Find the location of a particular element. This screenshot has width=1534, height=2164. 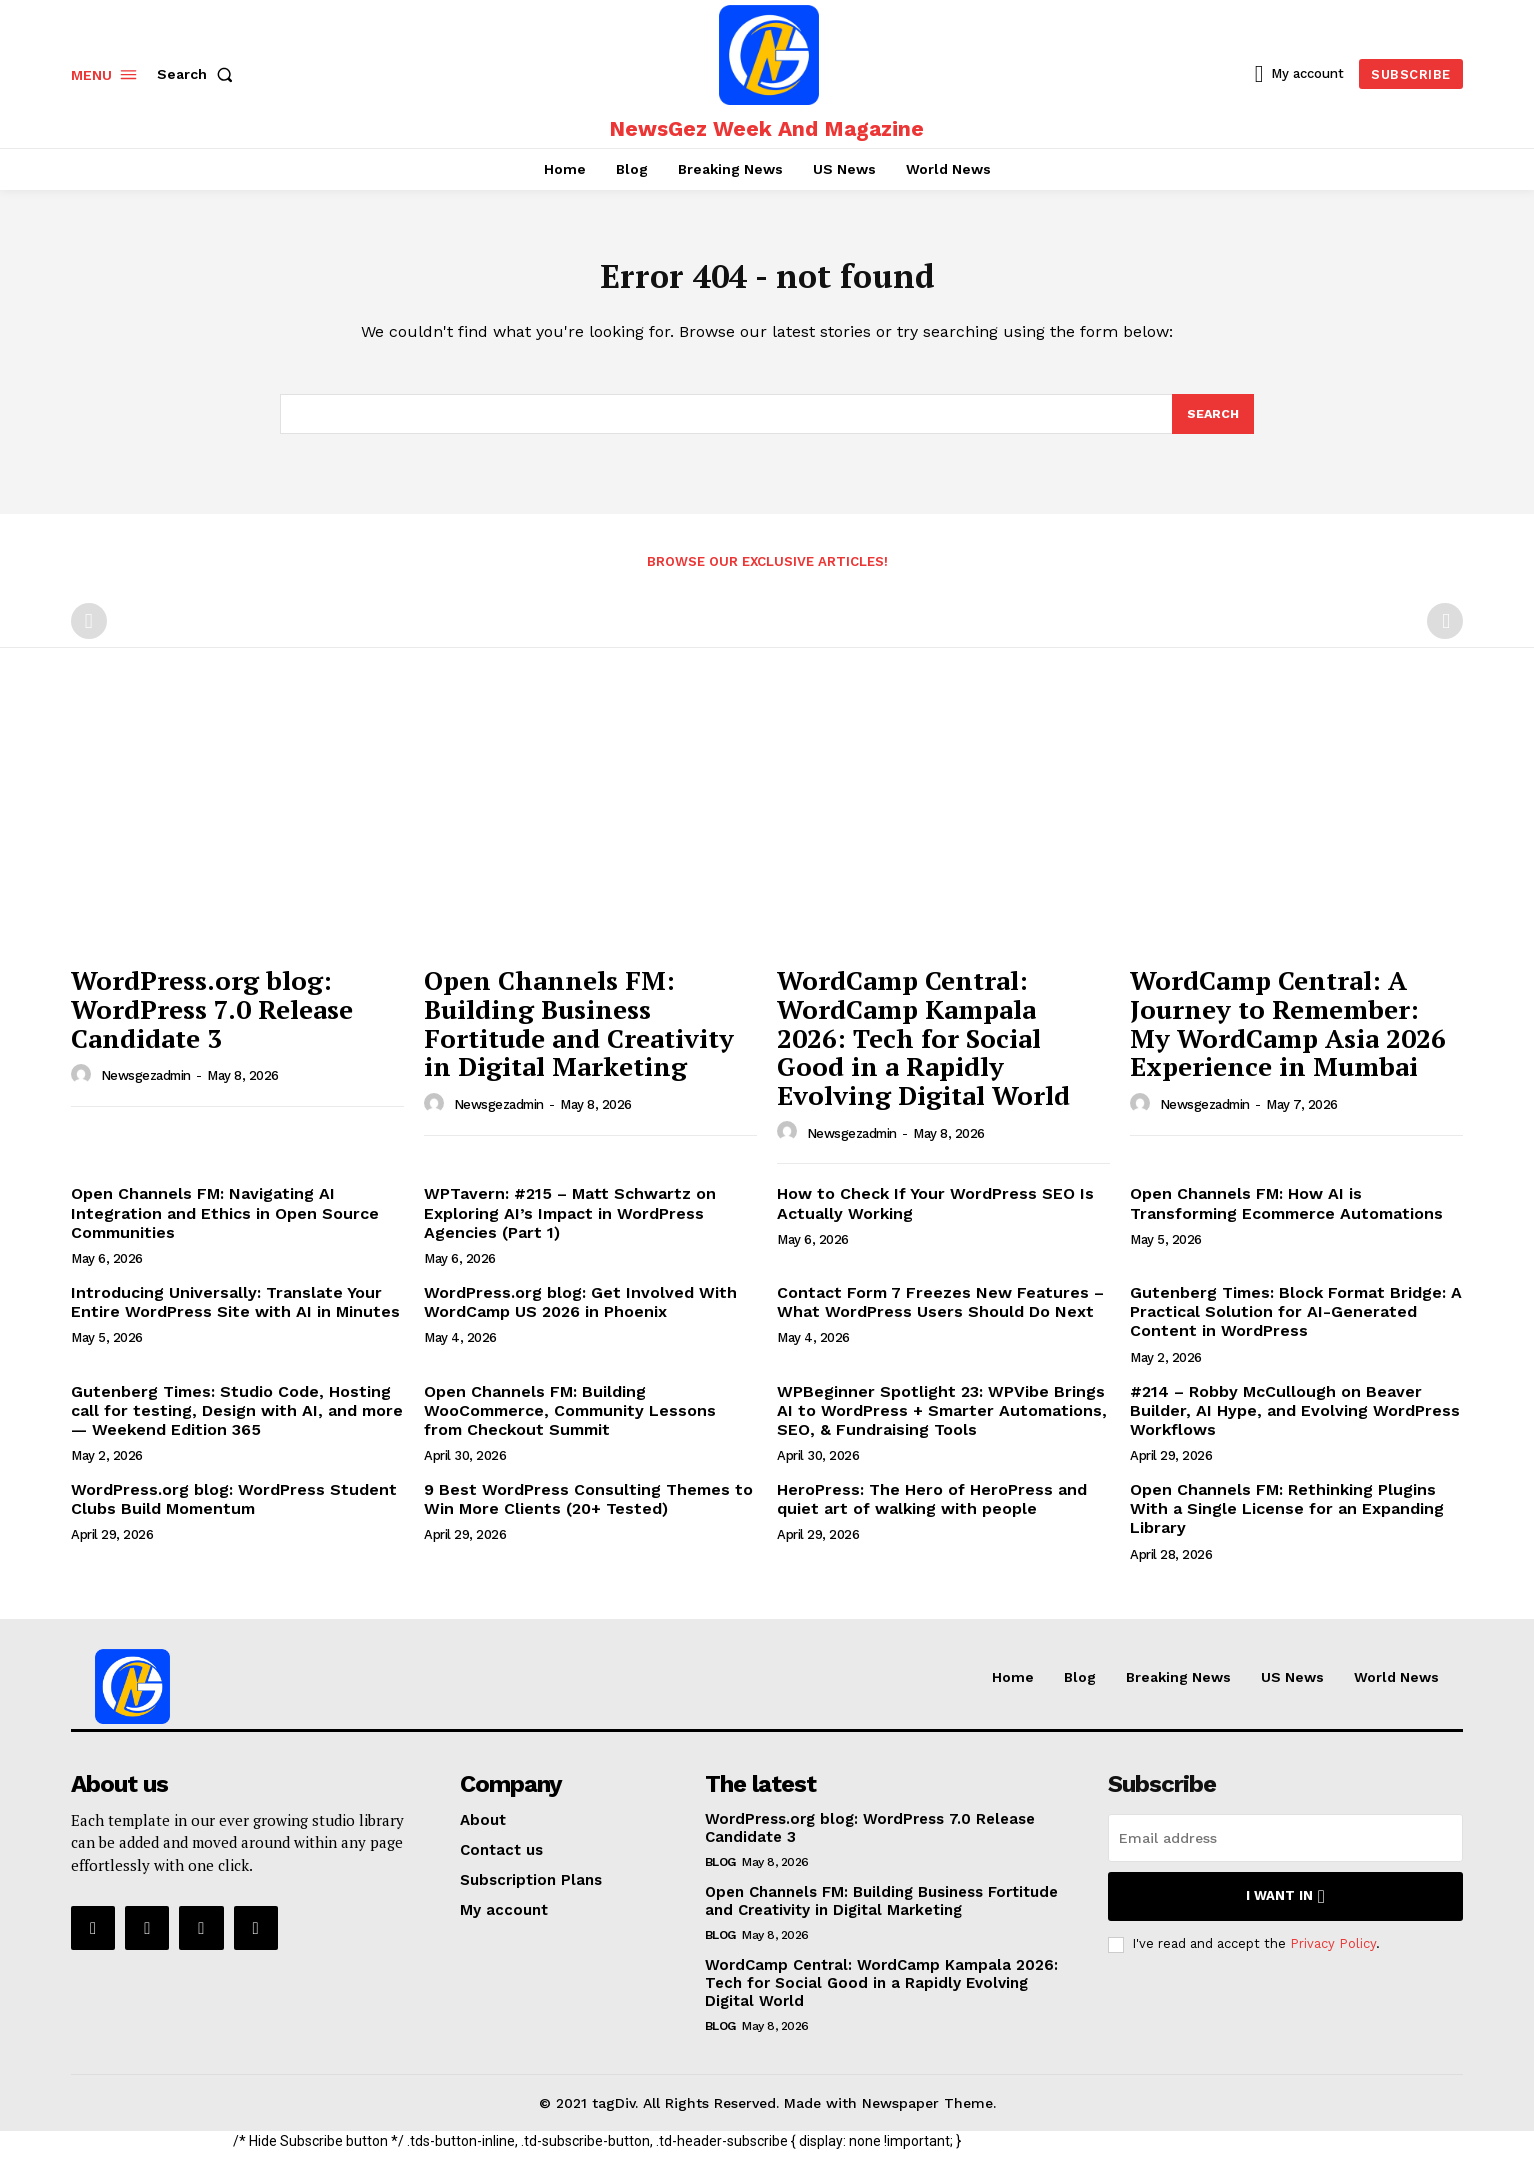

Open Channels FM: How AI is Transforming Ecommerce Automations is located at coordinates (1286, 1215).